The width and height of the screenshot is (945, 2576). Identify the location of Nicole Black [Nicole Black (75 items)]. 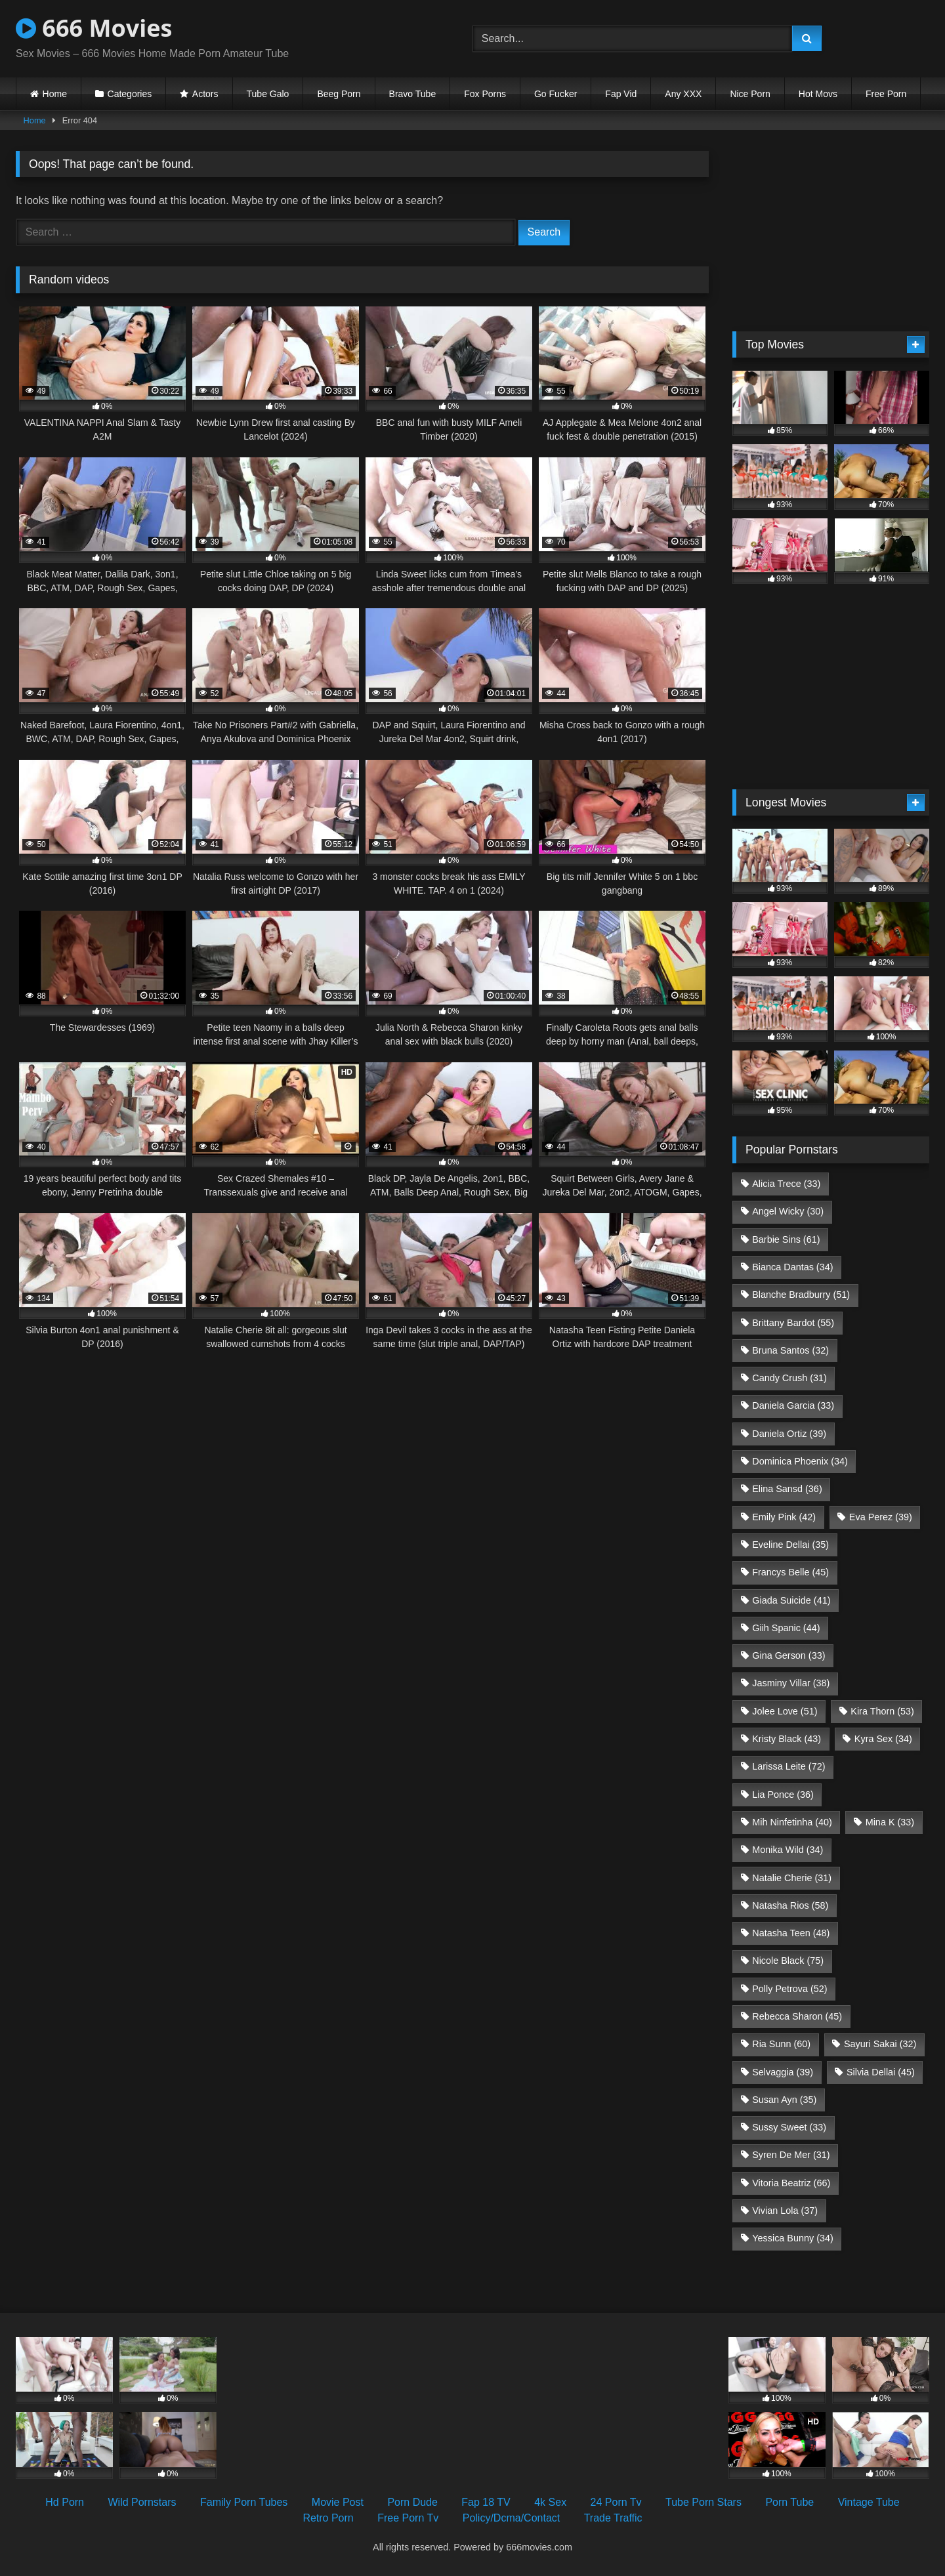
(788, 1960).